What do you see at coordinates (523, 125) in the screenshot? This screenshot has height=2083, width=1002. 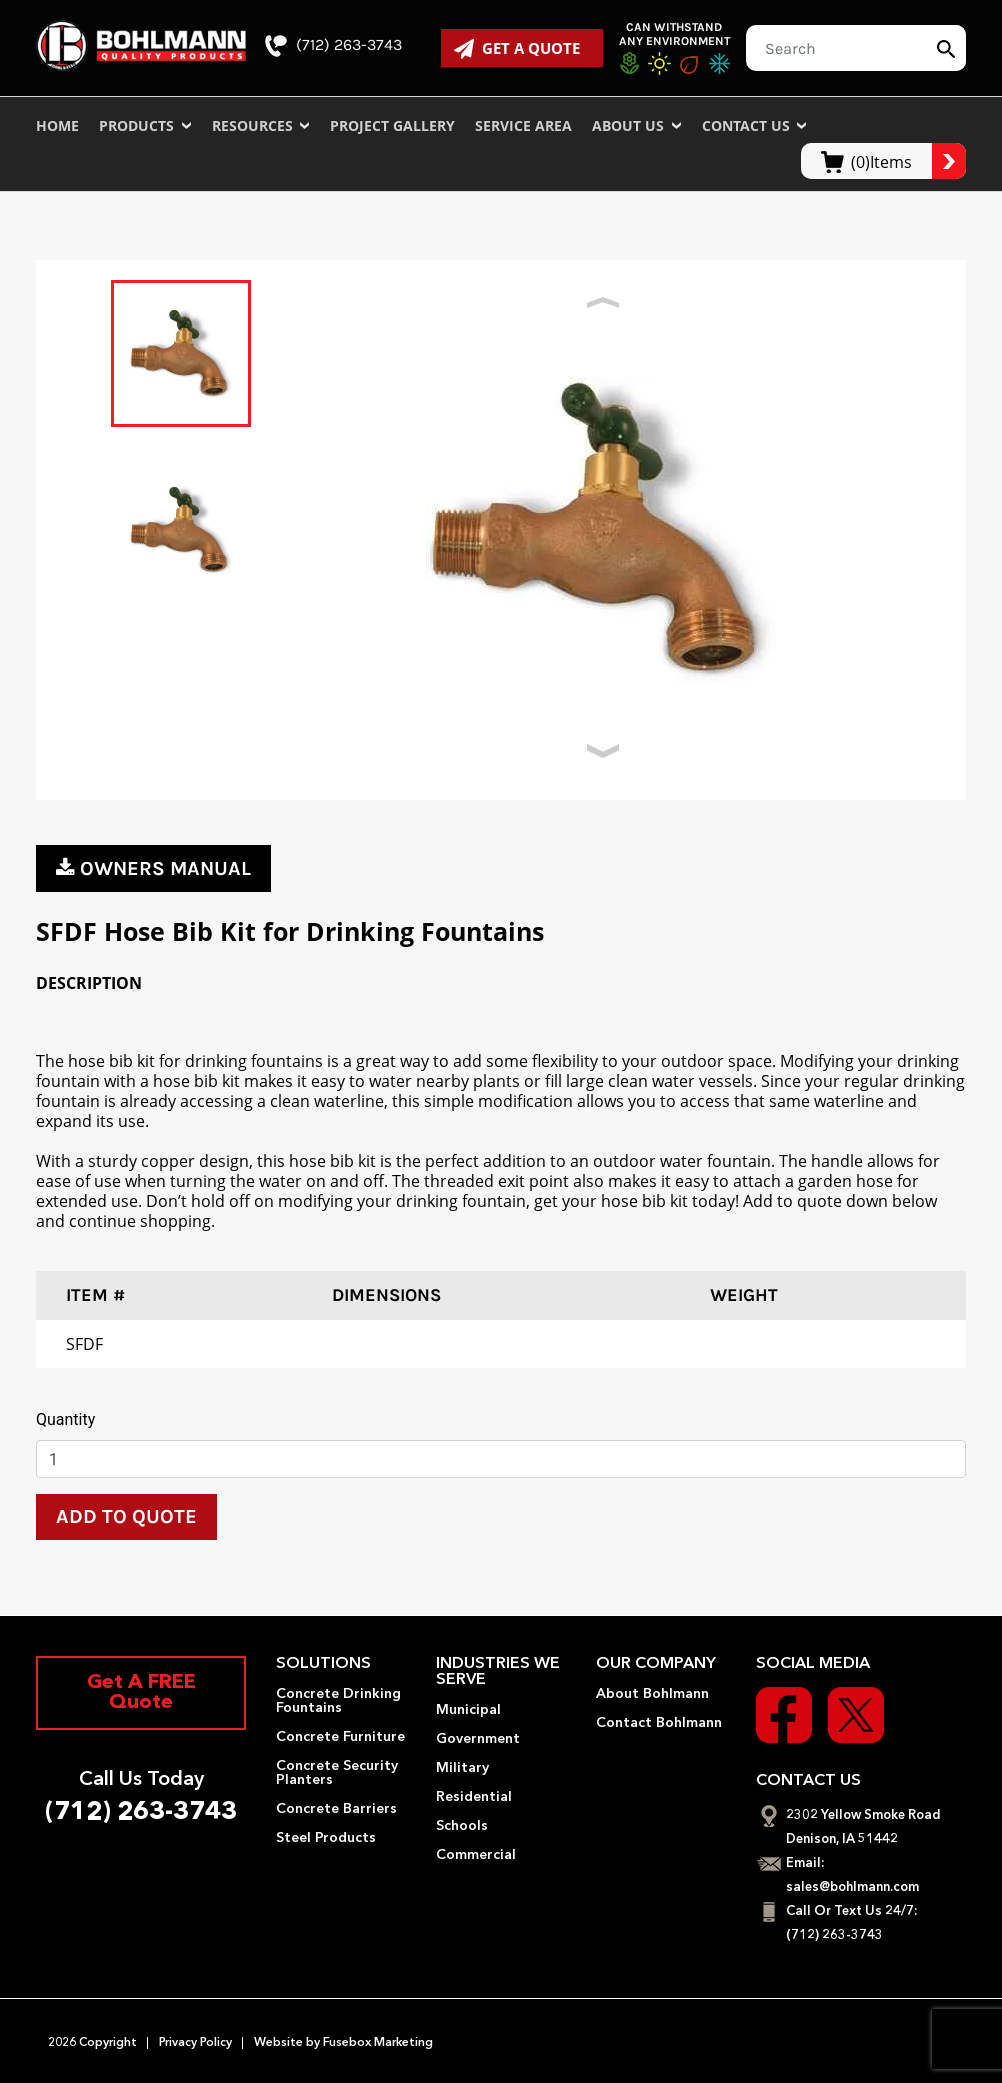 I see `Service Area` at bounding box center [523, 125].